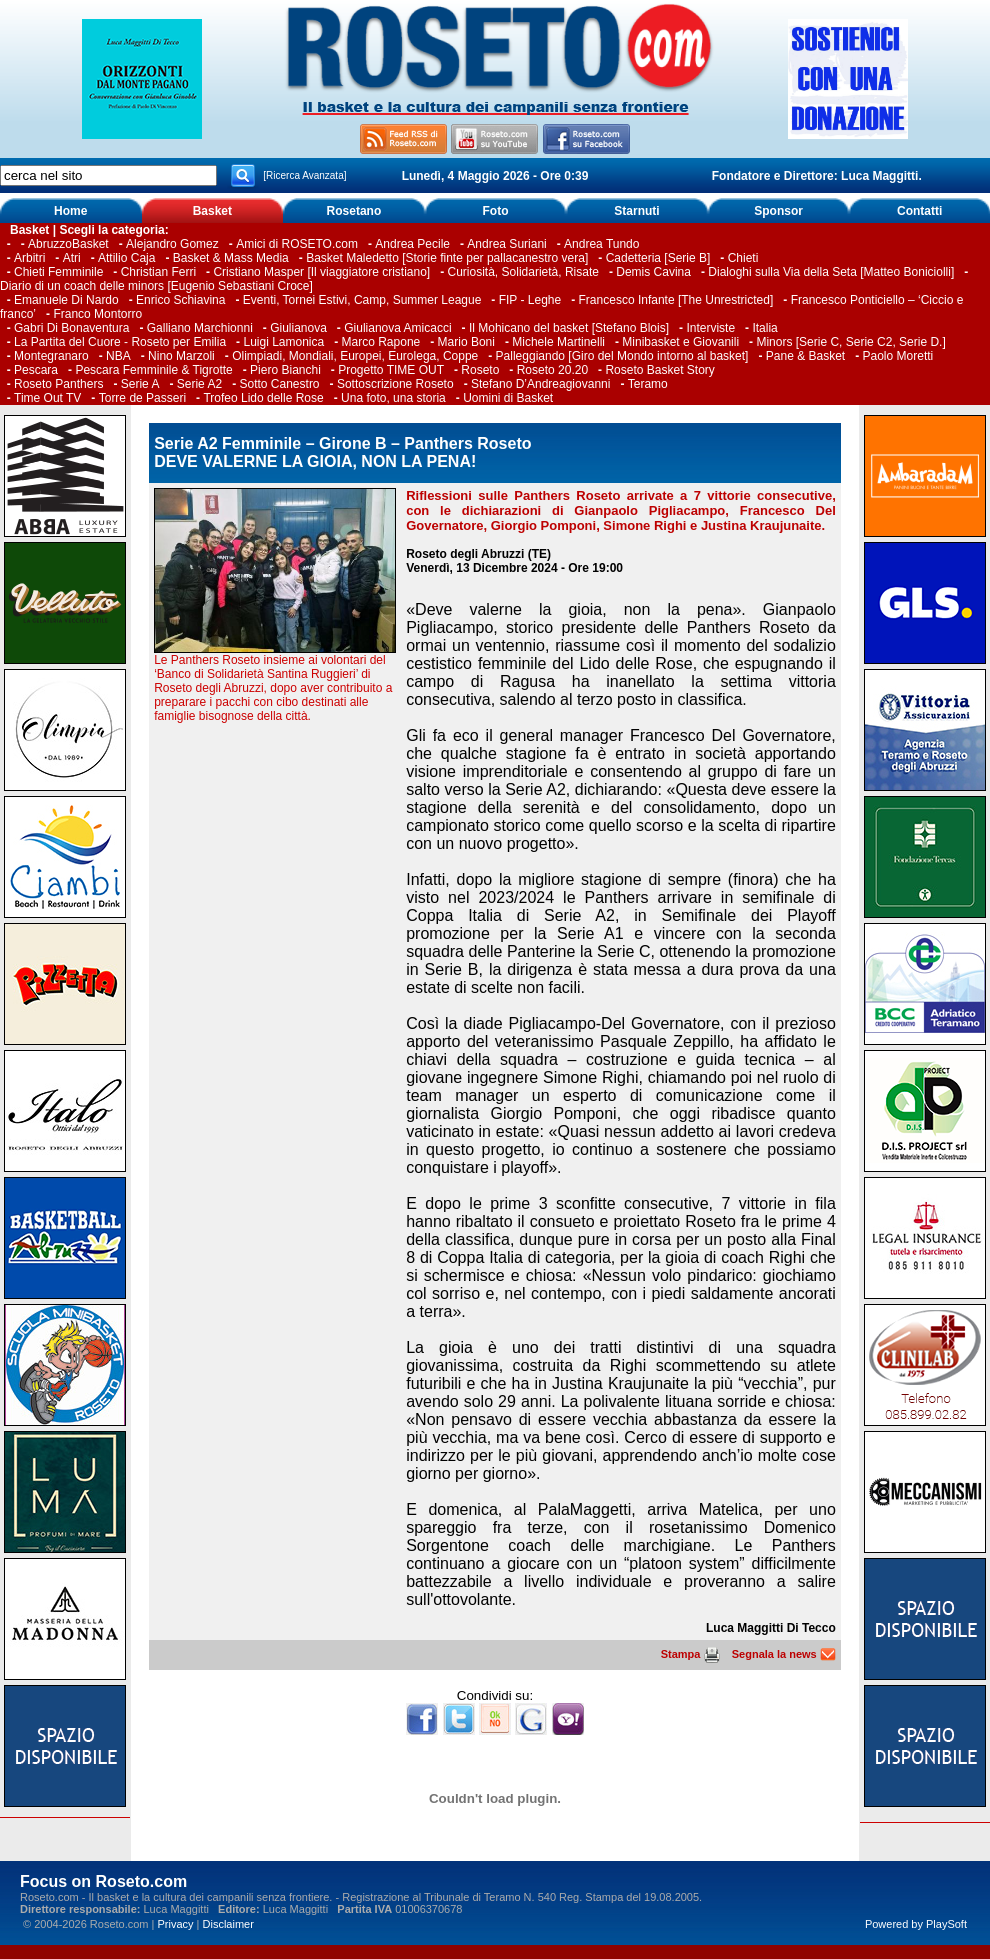 The width and height of the screenshot is (990, 1959). Describe the element at coordinates (391, 370) in the screenshot. I see `Progetto TIME OUT` at that location.